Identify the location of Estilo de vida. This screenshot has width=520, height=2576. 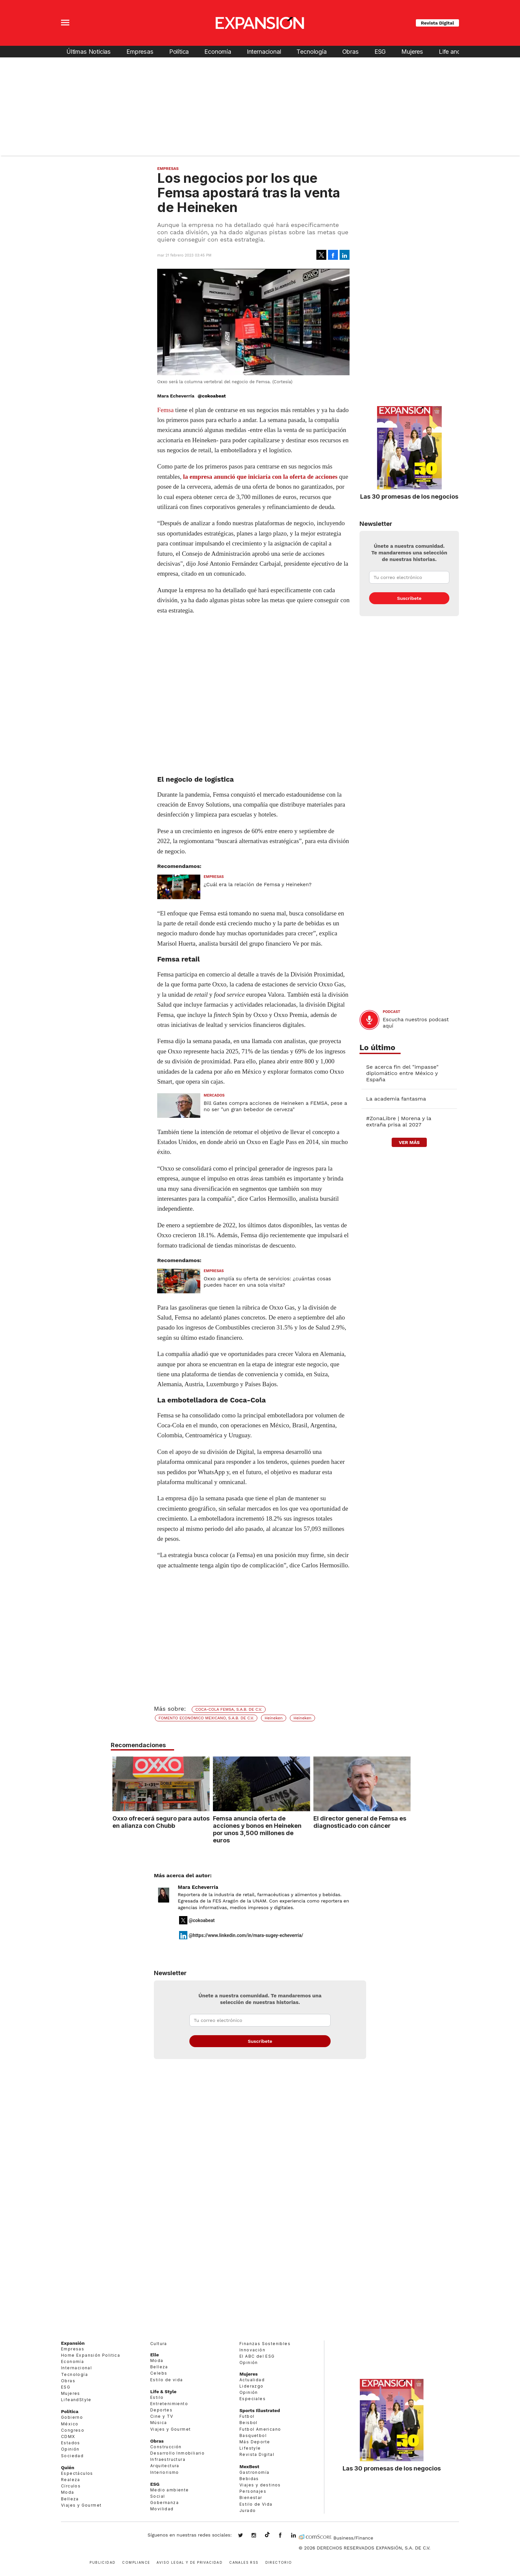
(166, 2379).